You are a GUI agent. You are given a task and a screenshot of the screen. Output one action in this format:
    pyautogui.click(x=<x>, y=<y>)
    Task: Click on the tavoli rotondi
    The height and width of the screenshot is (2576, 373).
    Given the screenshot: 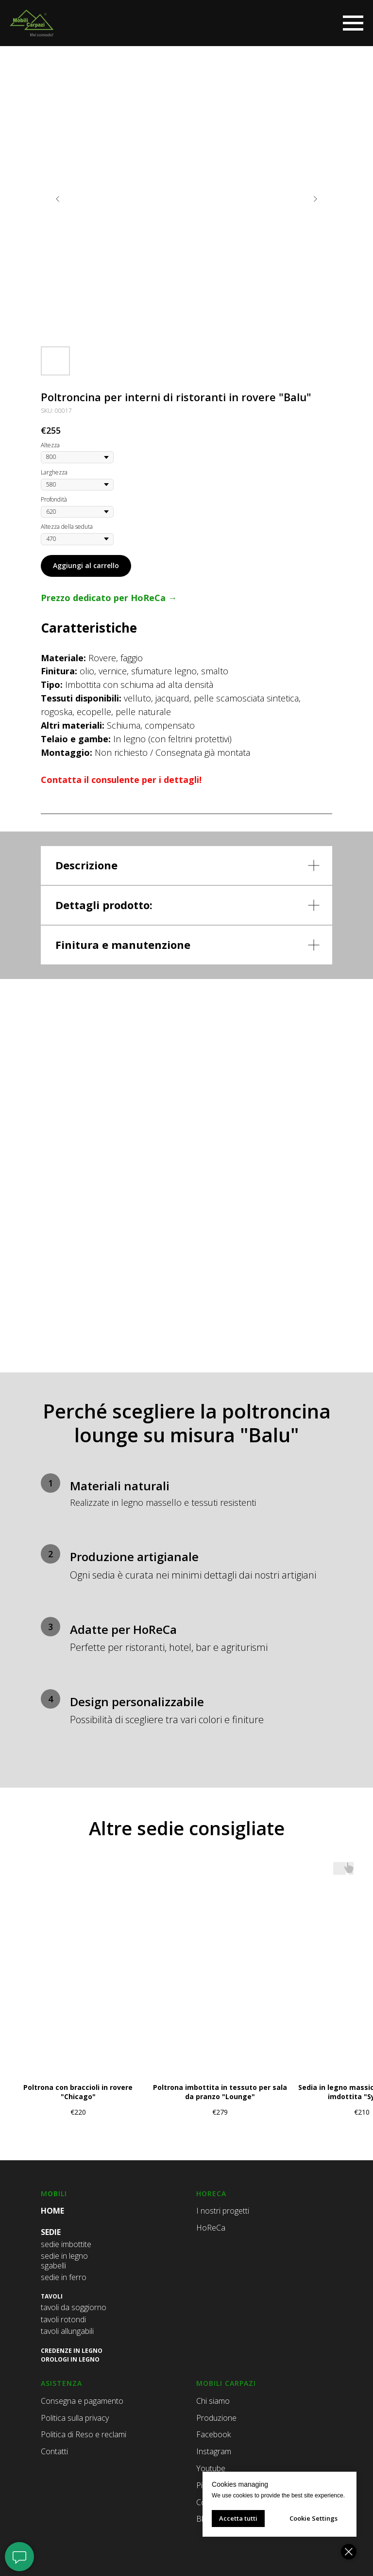 What is the action you would take?
    pyautogui.click(x=63, y=2319)
    